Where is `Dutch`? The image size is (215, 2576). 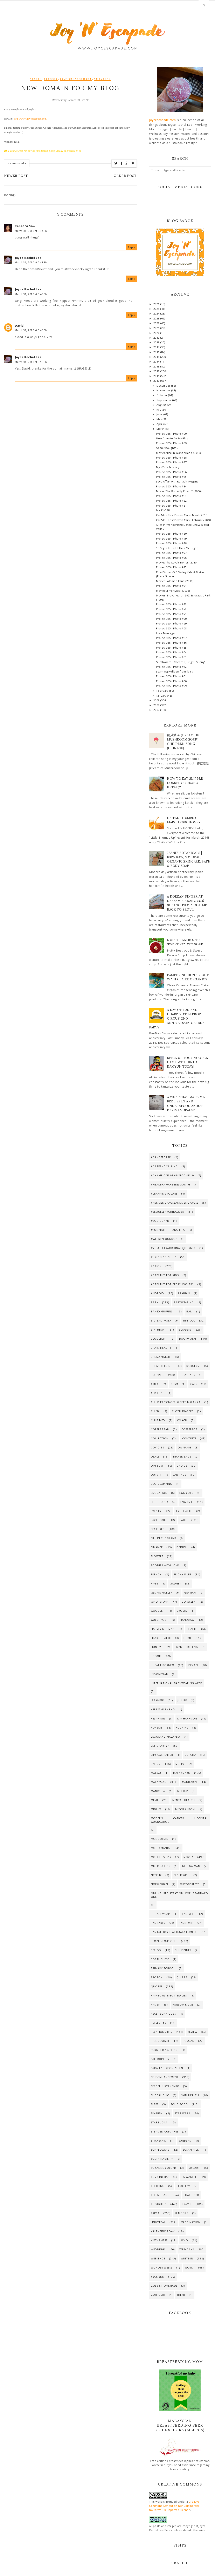
Dutch is located at coordinates (156, 1474).